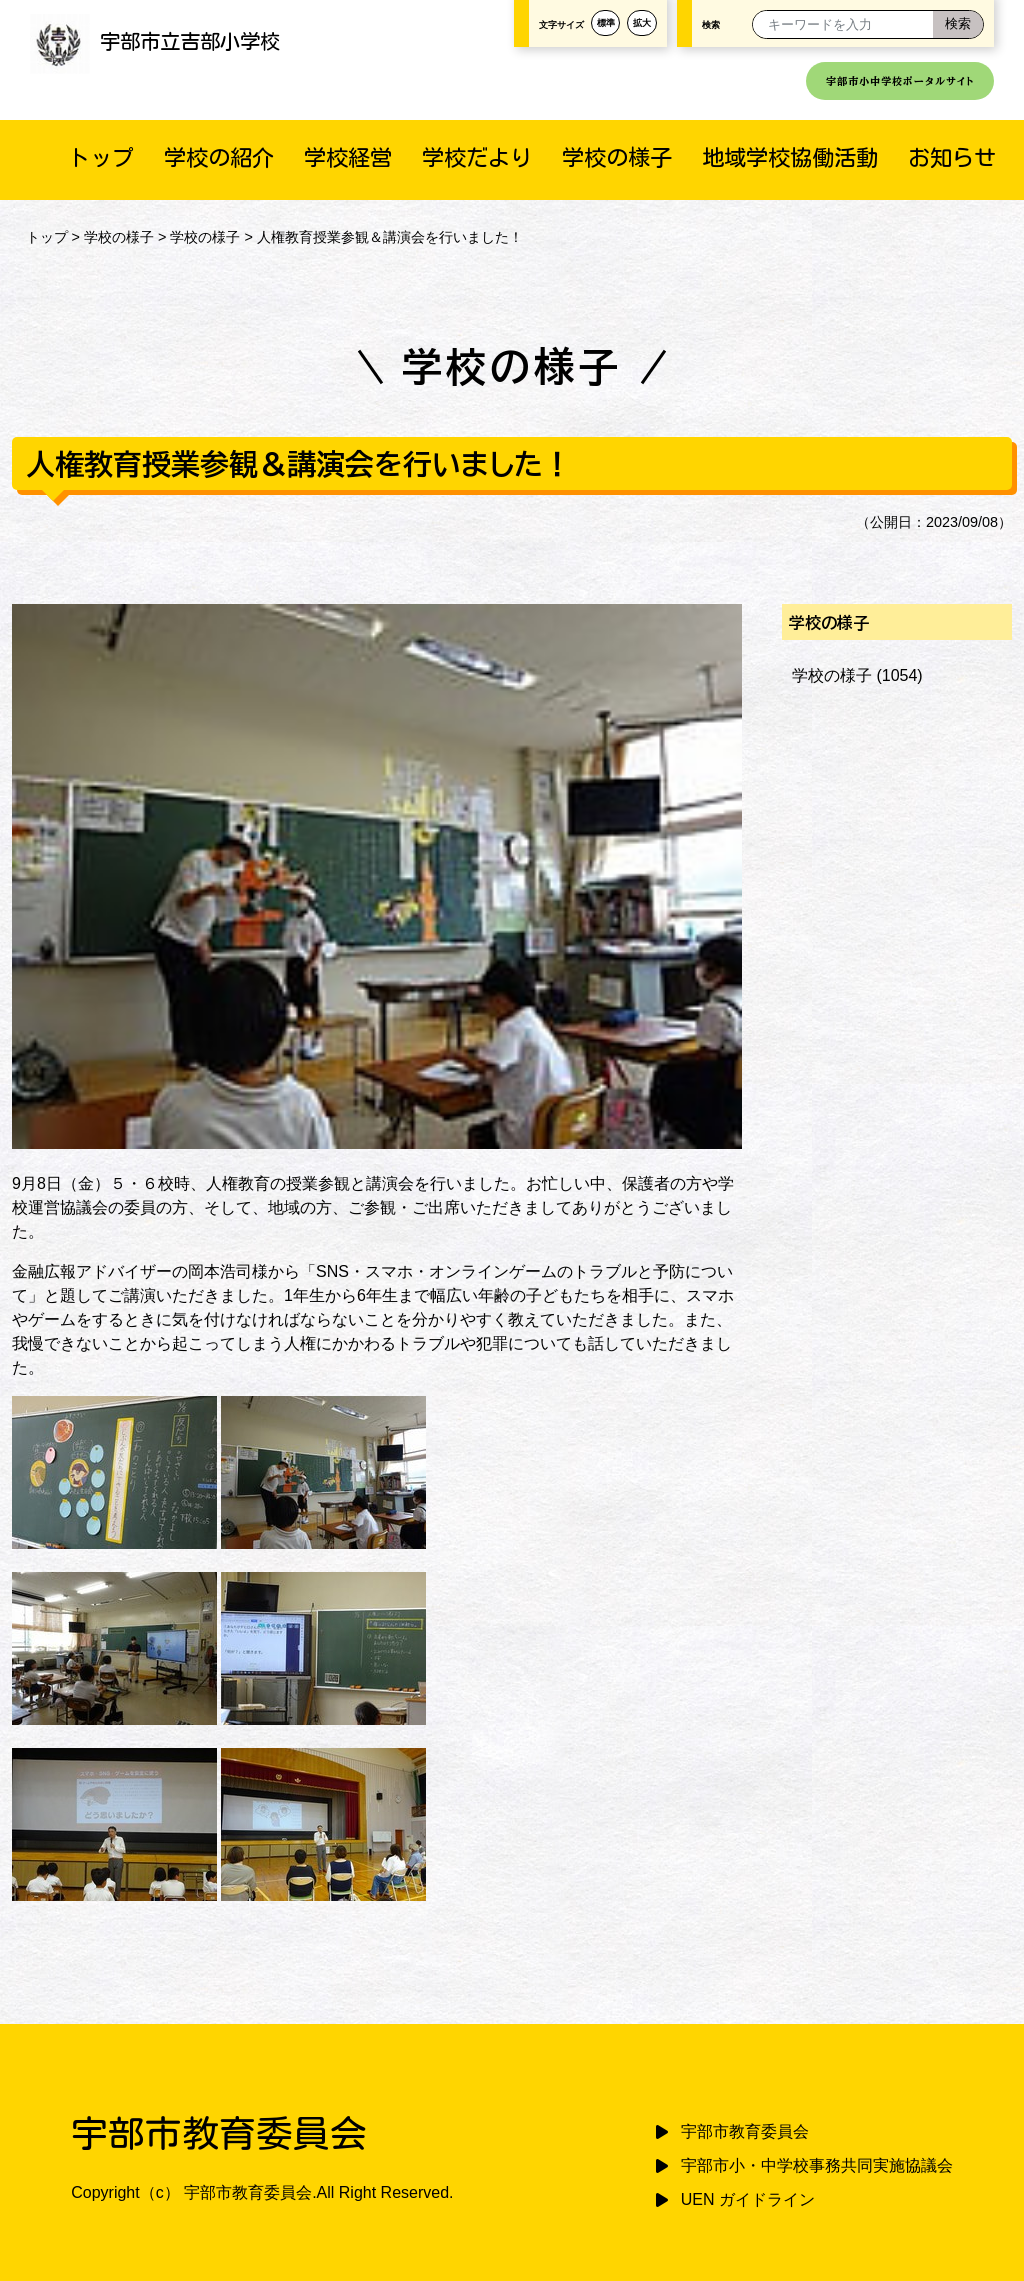 This screenshot has height=2281, width=1024. I want to click on 学校だより, so click(477, 157).